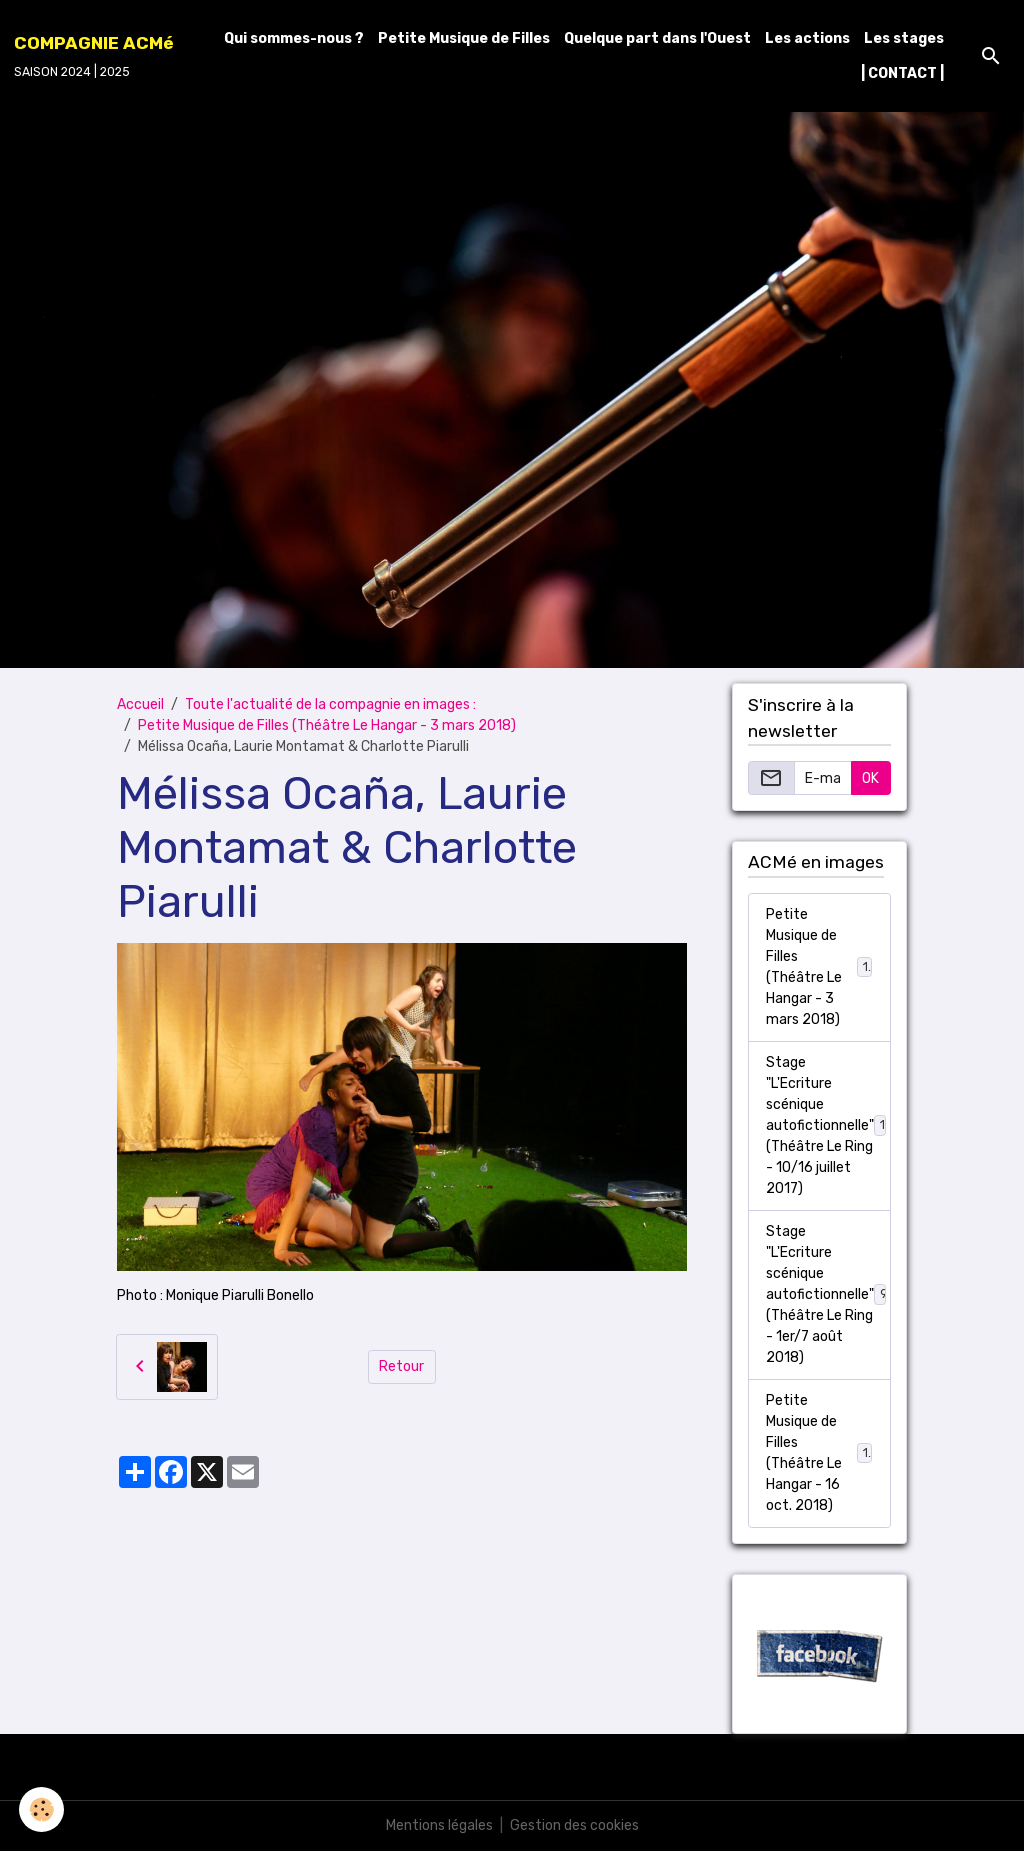  I want to click on OK, so click(870, 778).